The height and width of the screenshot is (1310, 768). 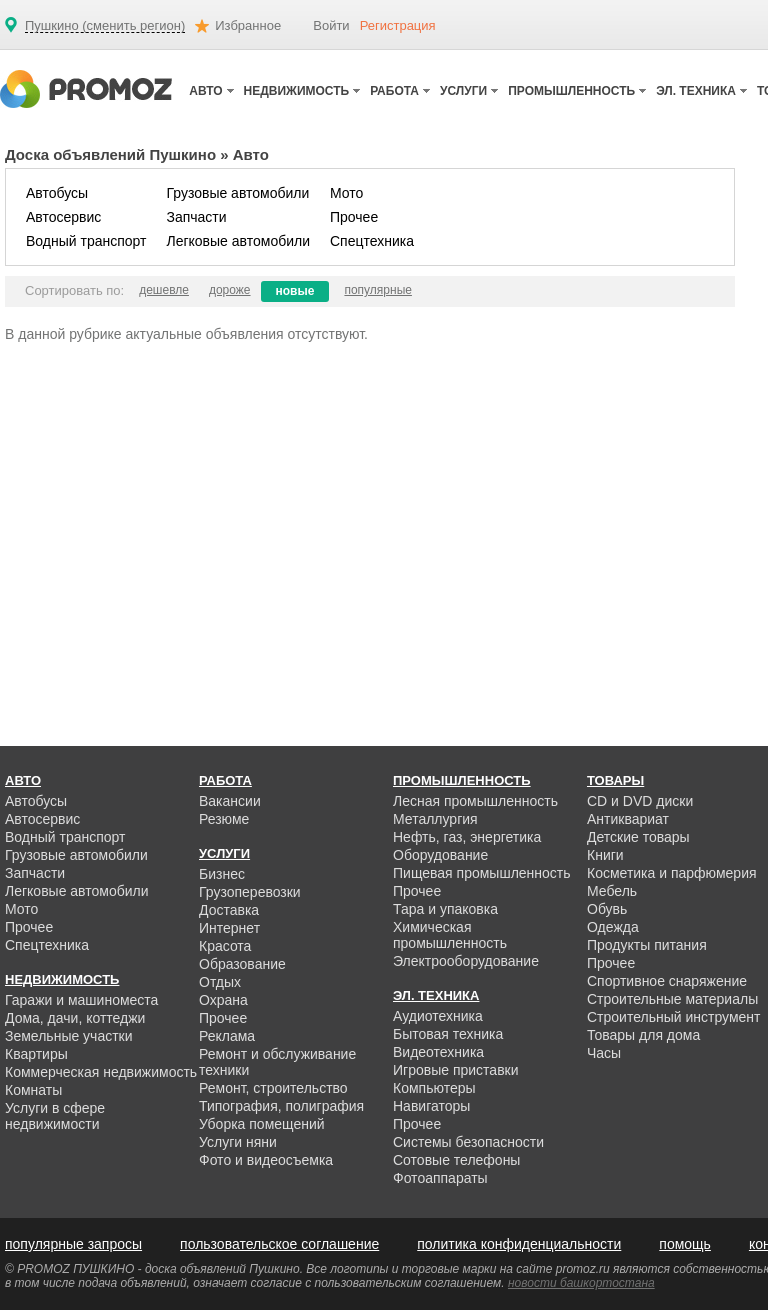 I want to click on Квартиры, so click(x=36, y=1054).